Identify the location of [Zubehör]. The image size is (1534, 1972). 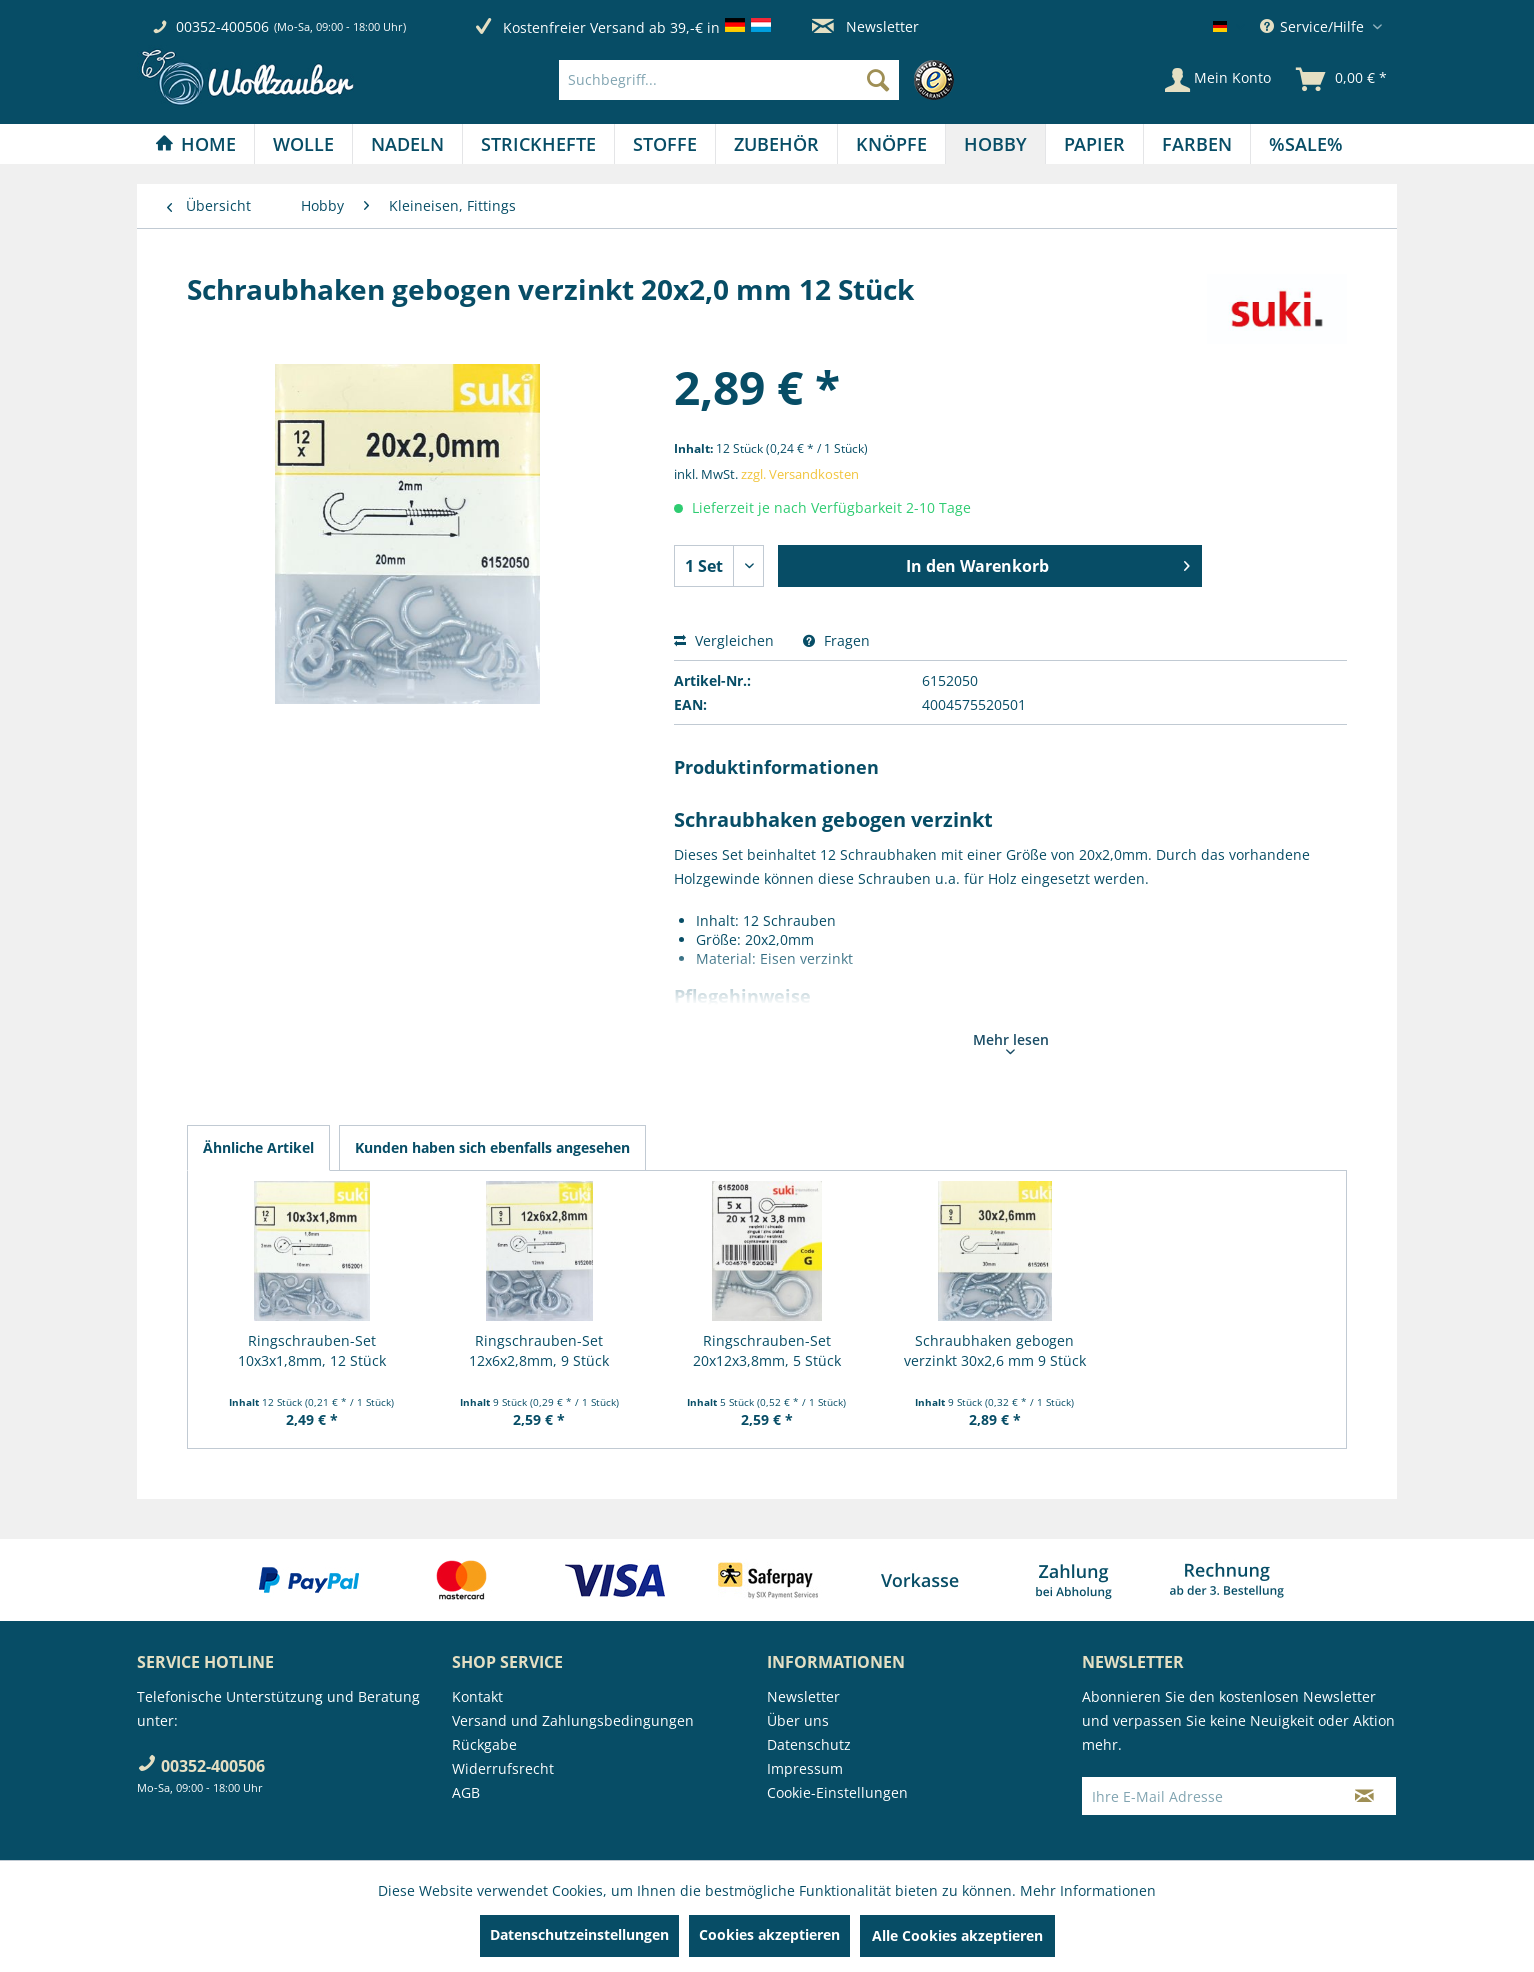
(776, 144).